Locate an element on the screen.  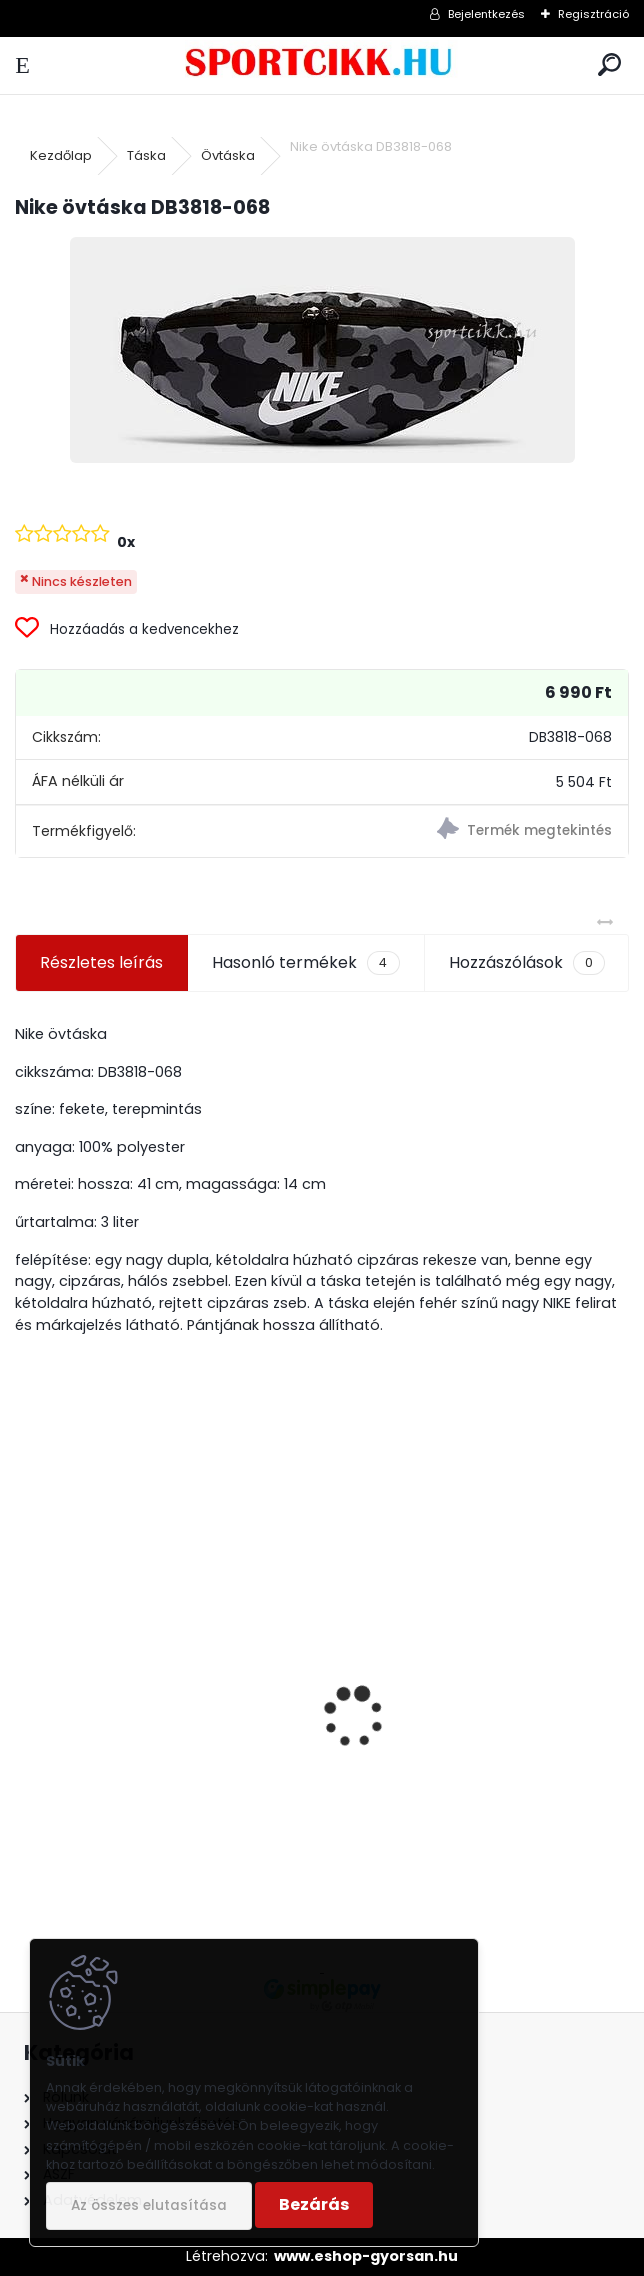
Övtáska is located at coordinates (228, 155).